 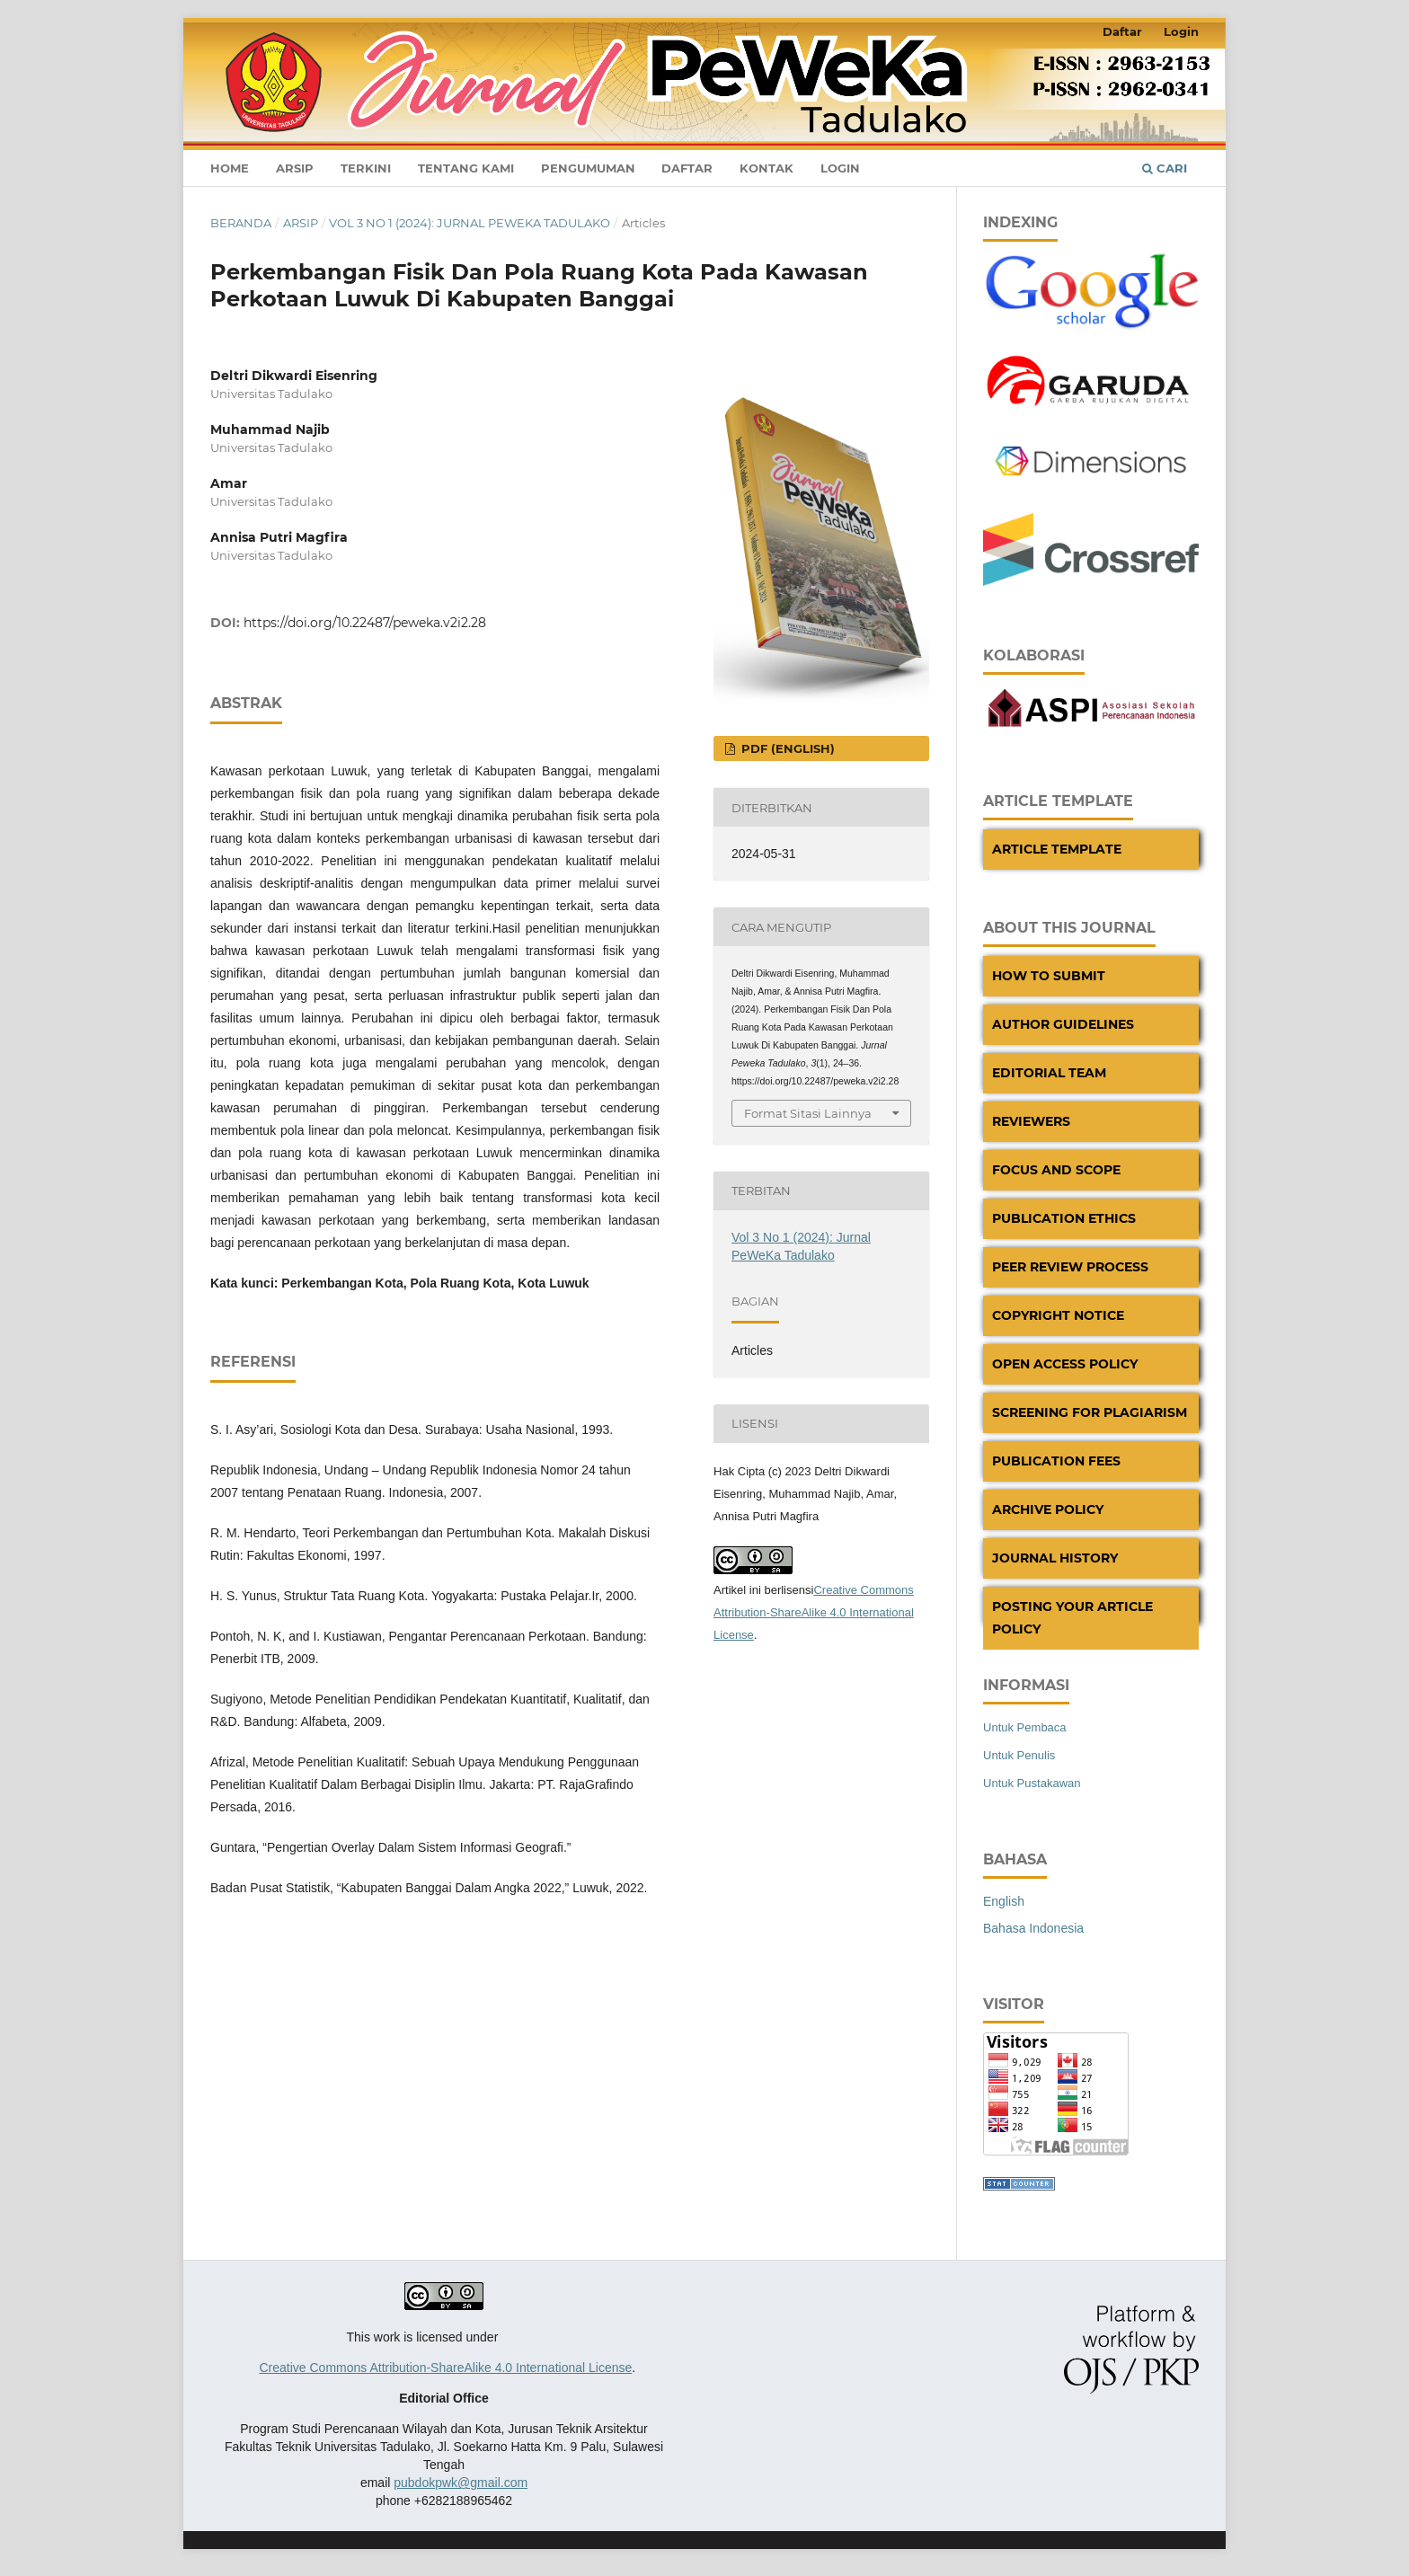 I want to click on Tentang Kami, so click(x=466, y=168).